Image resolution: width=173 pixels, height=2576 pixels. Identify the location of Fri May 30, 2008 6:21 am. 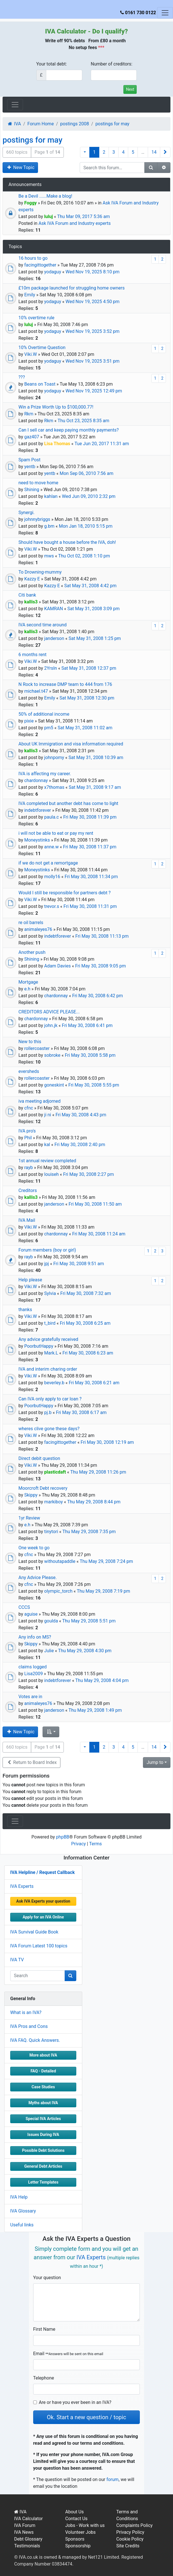
(94, 1382).